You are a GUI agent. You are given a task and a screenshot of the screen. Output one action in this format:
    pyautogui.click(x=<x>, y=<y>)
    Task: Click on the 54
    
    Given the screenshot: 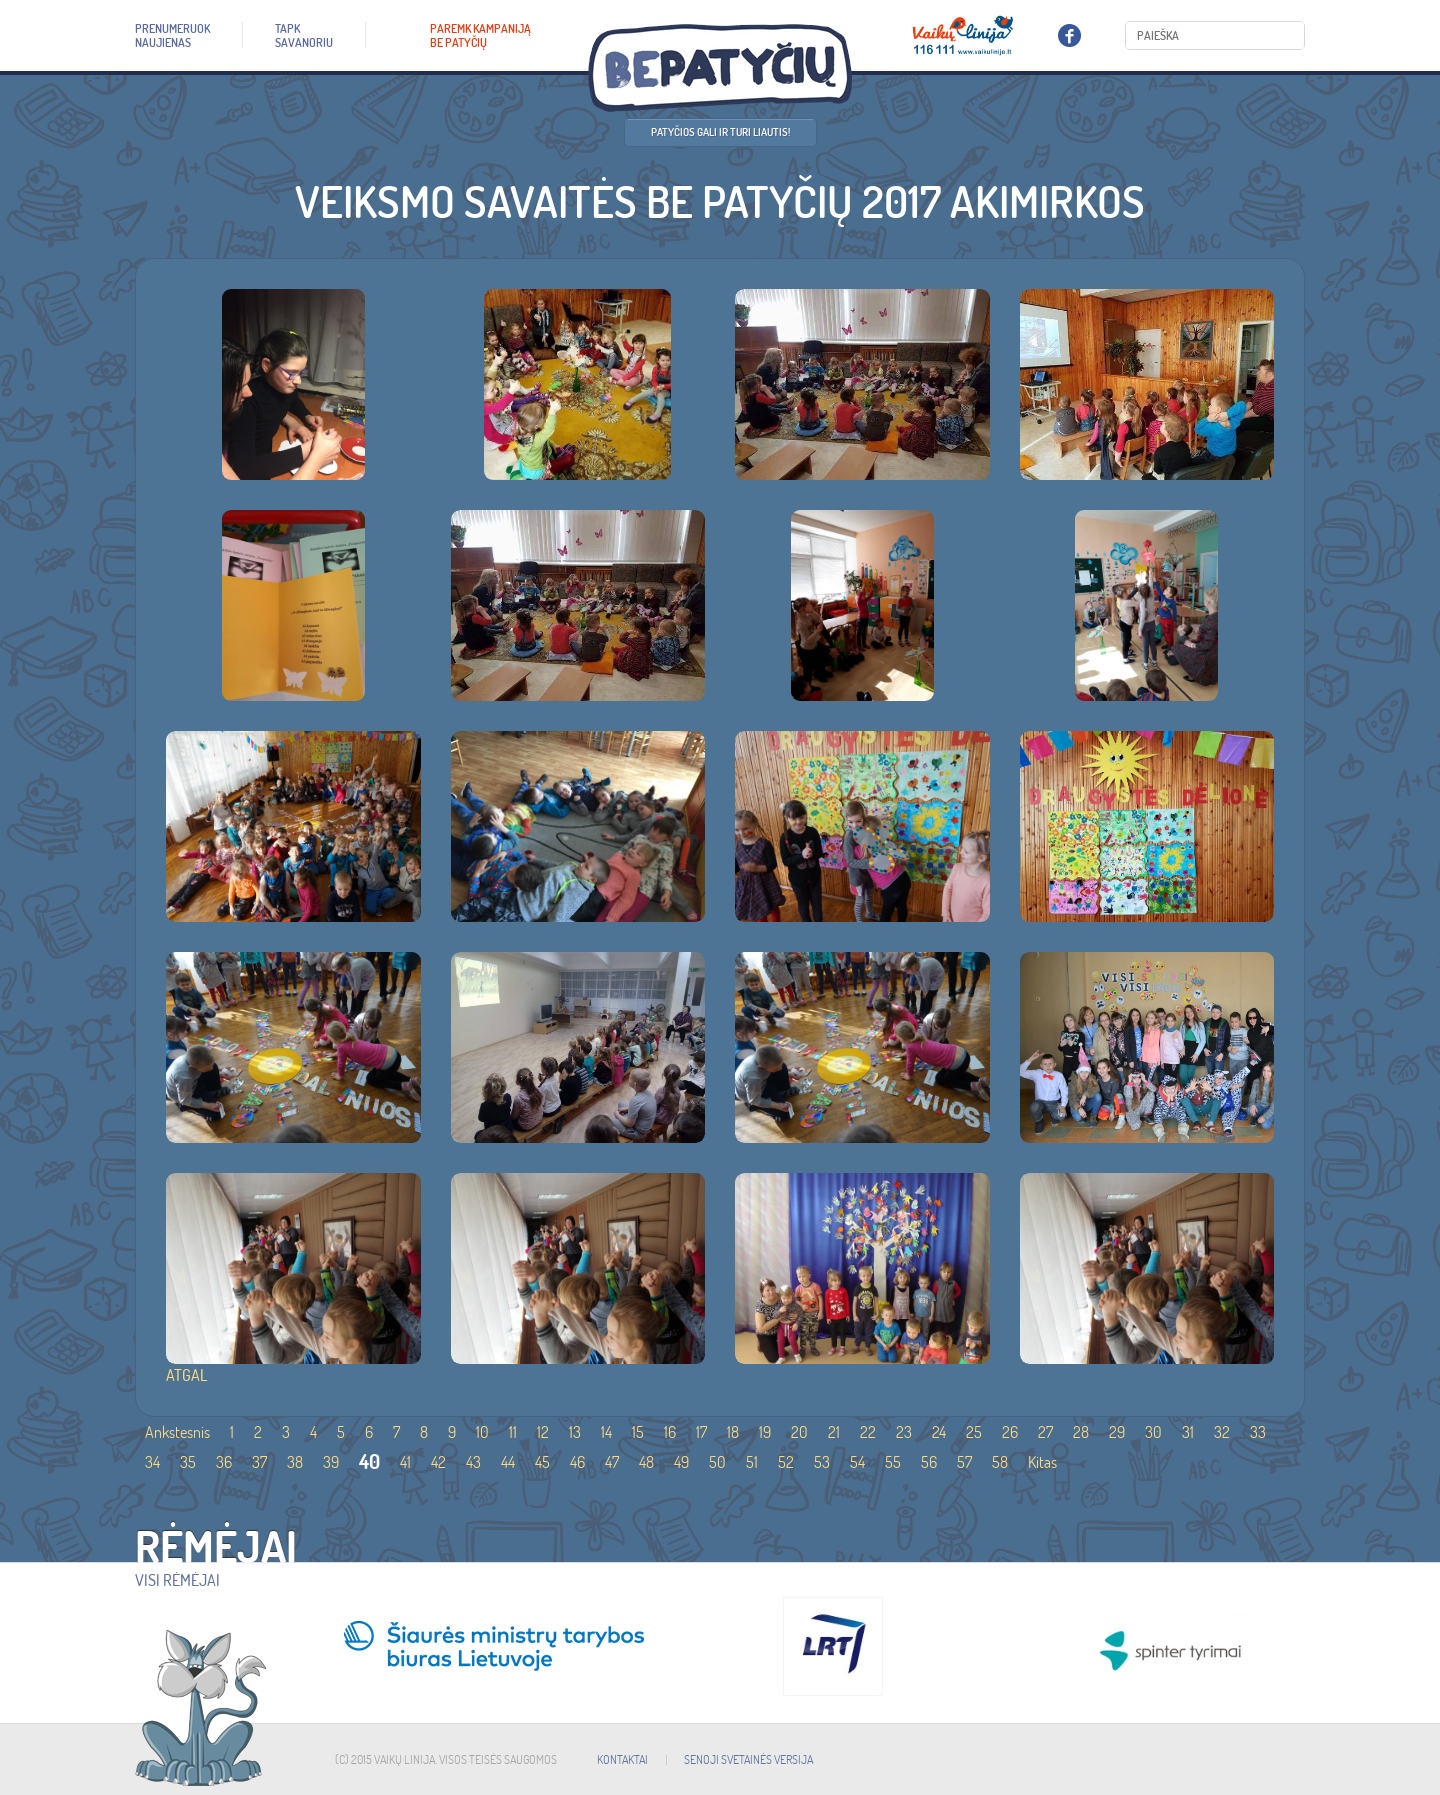 What is the action you would take?
    pyautogui.click(x=857, y=1462)
    